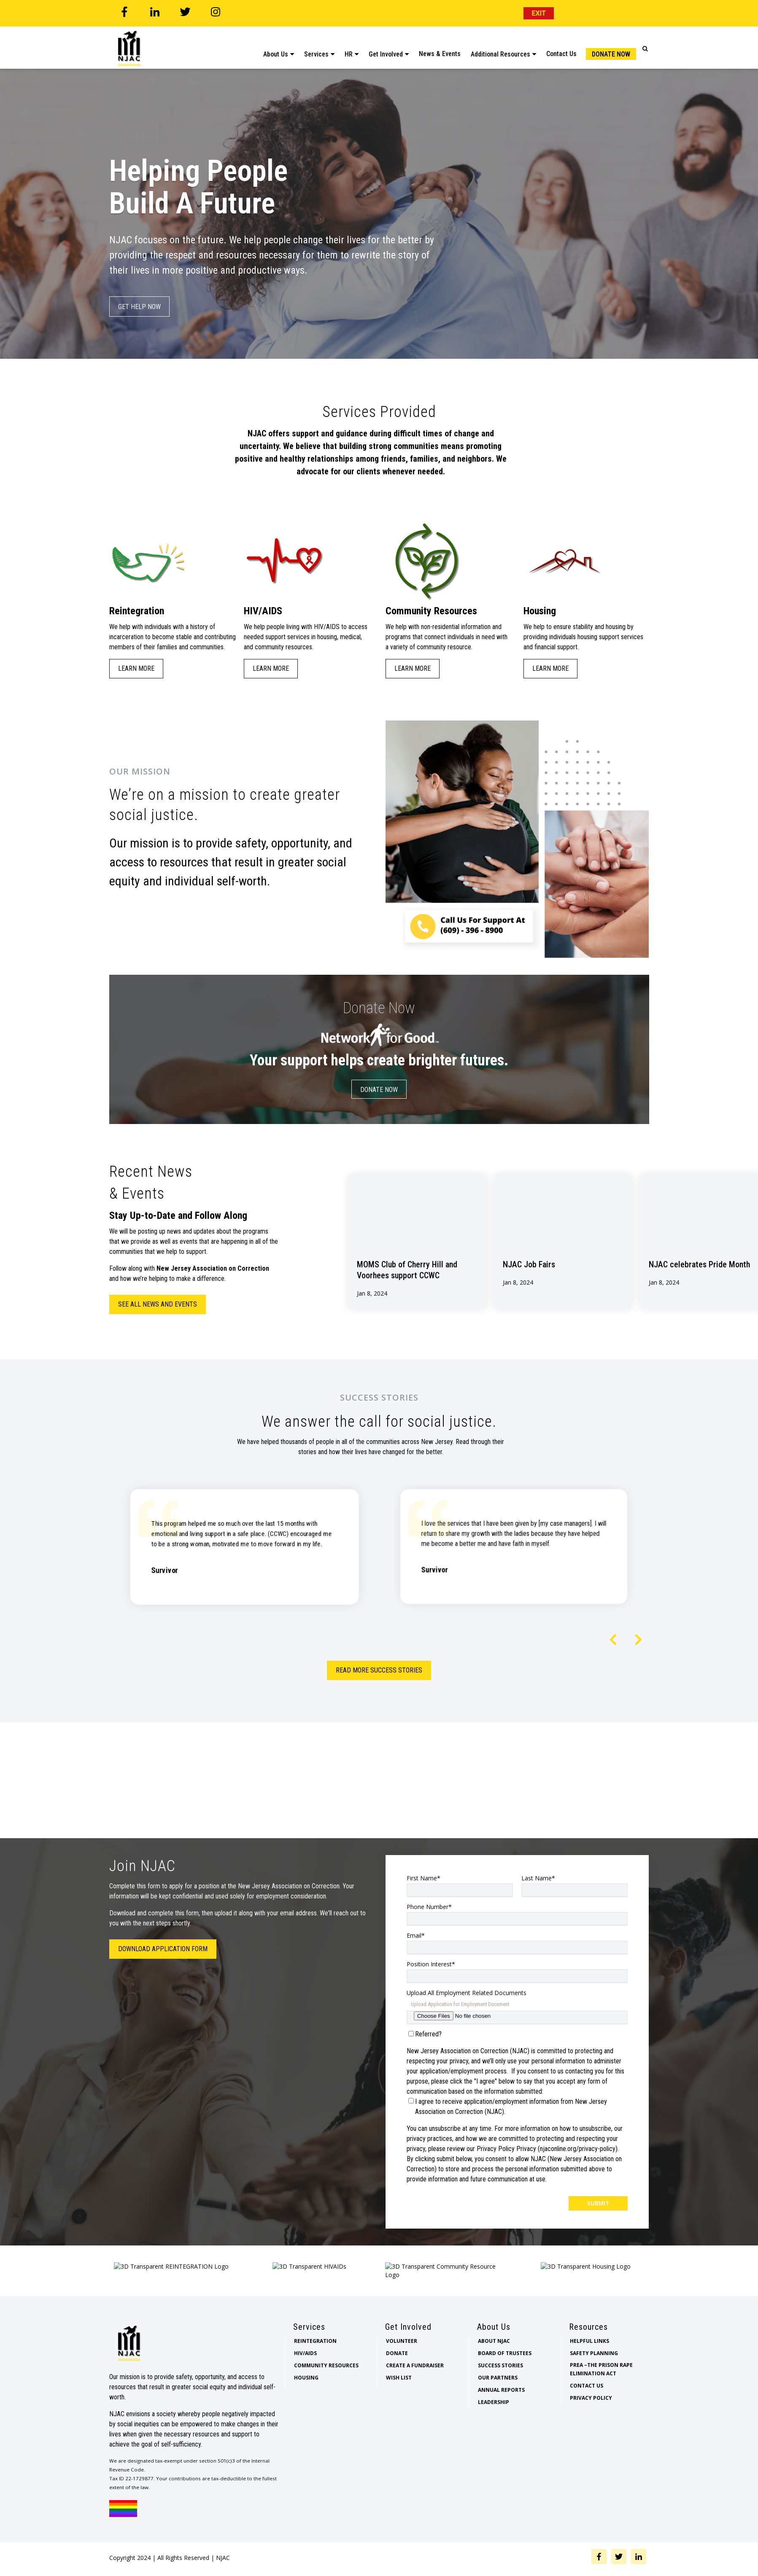 The image size is (758, 2576). I want to click on Privacy Policy [menuitem], so click(591, 2423).